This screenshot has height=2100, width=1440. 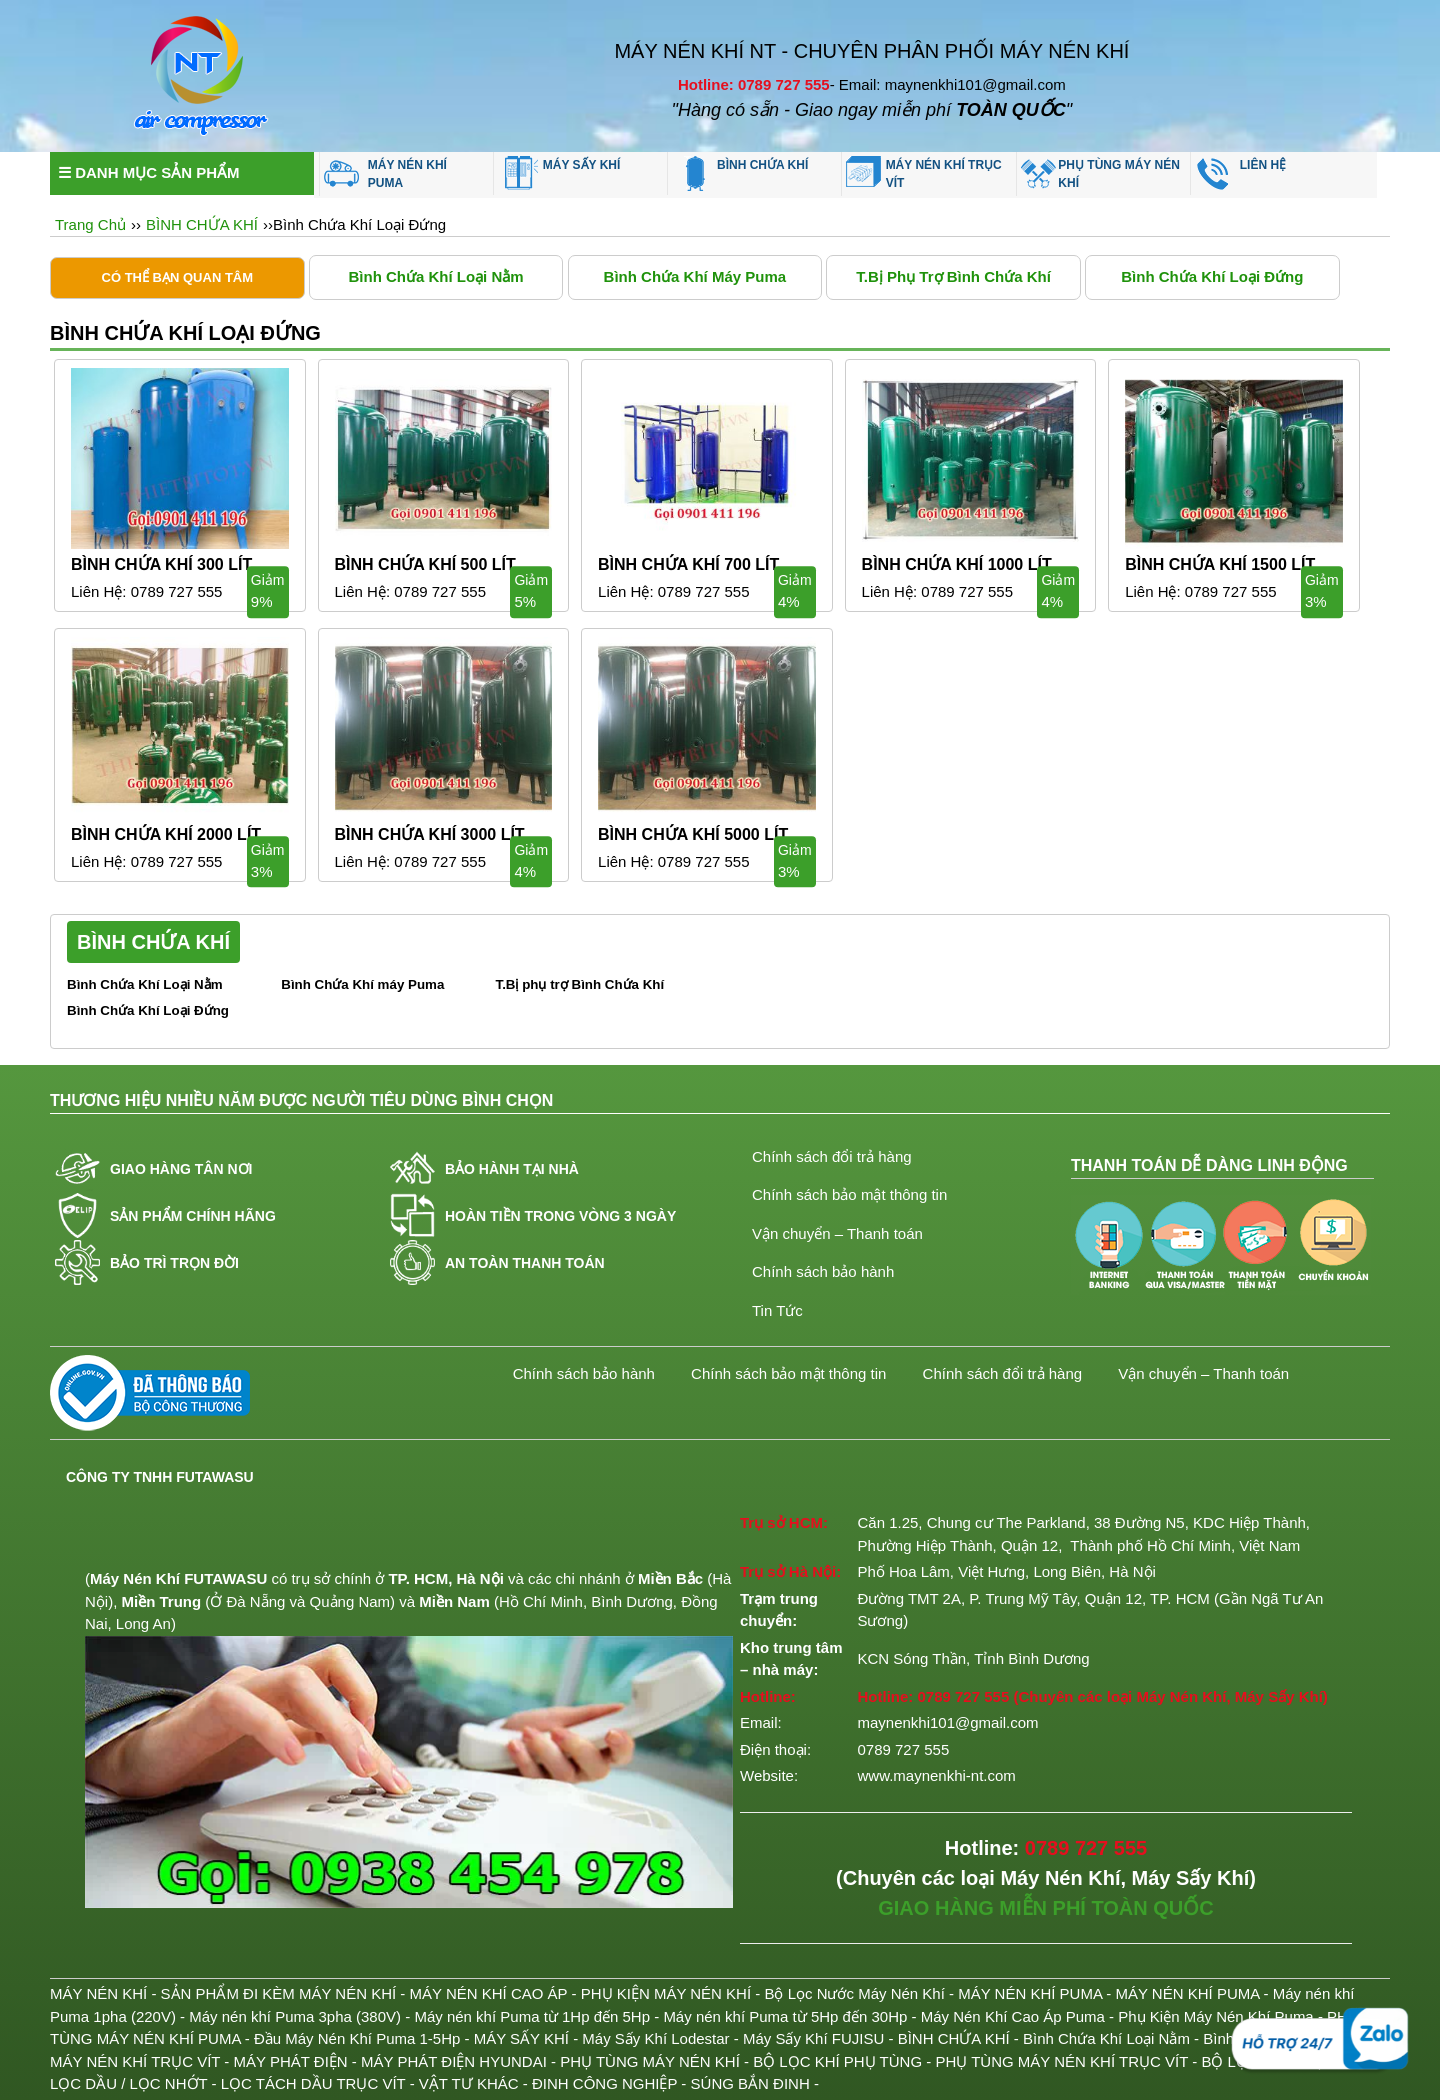 What do you see at coordinates (1013, 2016) in the screenshot?
I see `Máy Nén Khí Cao Áp Puma` at bounding box center [1013, 2016].